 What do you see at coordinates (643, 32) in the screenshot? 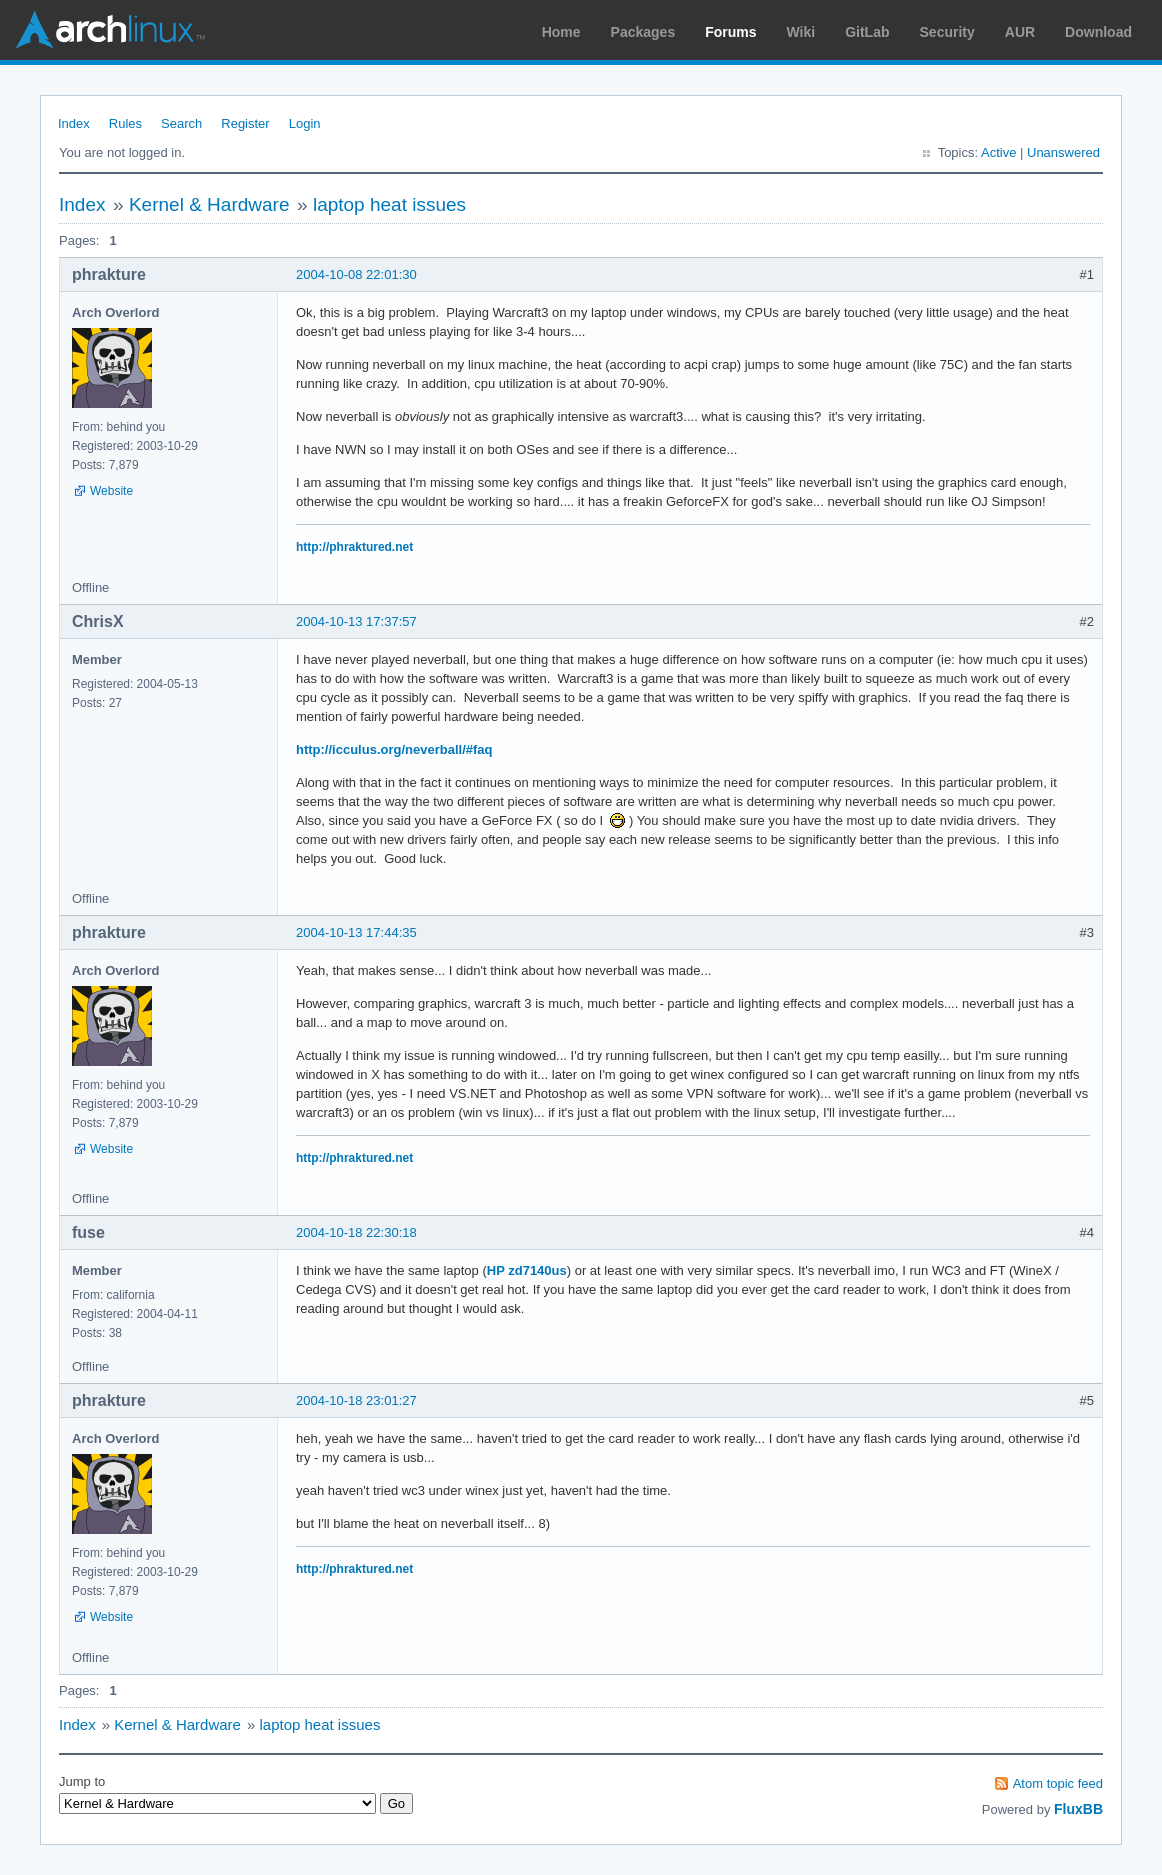
I see `Packages` at bounding box center [643, 32].